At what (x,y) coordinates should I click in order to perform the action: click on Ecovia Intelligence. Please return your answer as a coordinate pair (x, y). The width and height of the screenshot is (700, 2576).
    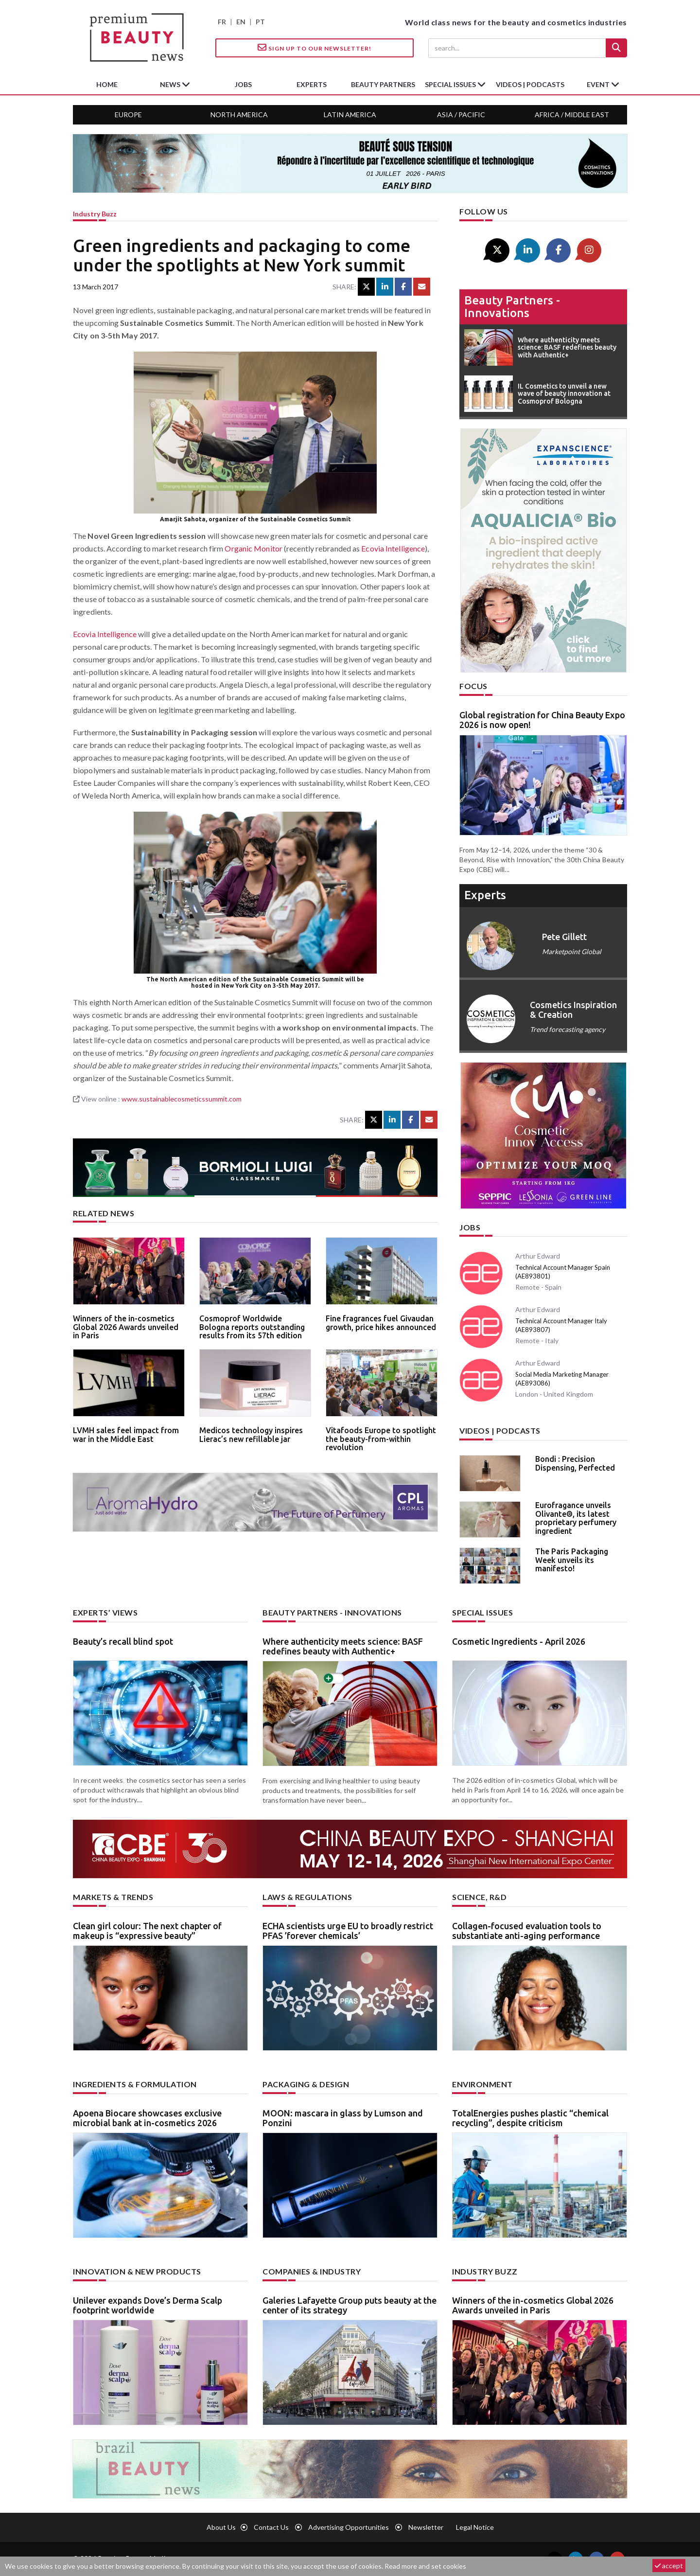
    Looking at the image, I should click on (393, 548).